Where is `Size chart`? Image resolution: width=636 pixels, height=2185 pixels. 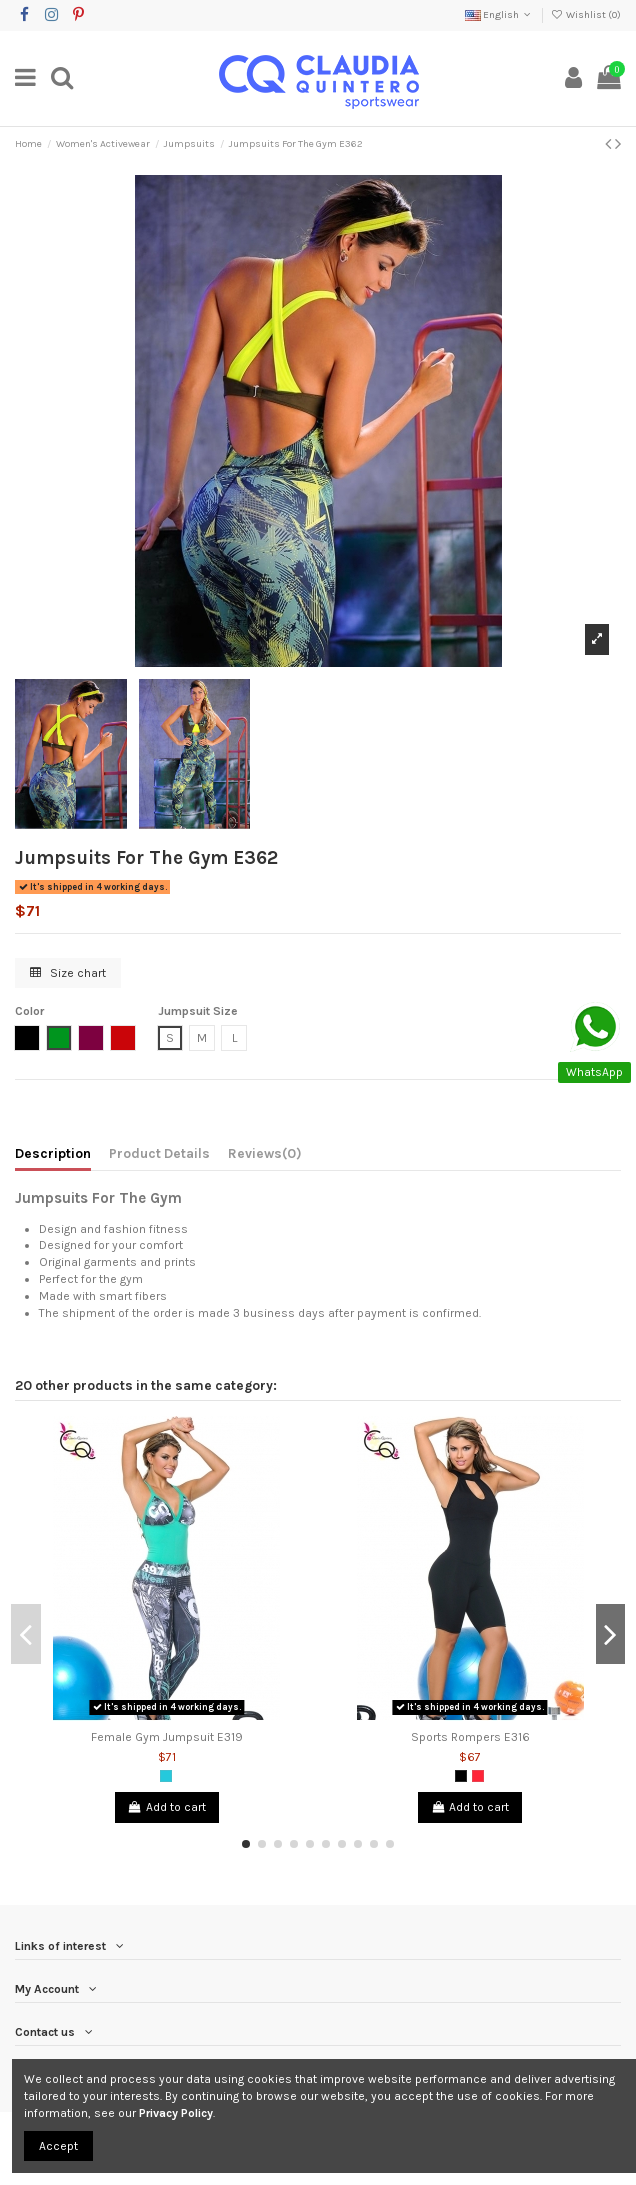
Size chart is located at coordinates (68, 973).